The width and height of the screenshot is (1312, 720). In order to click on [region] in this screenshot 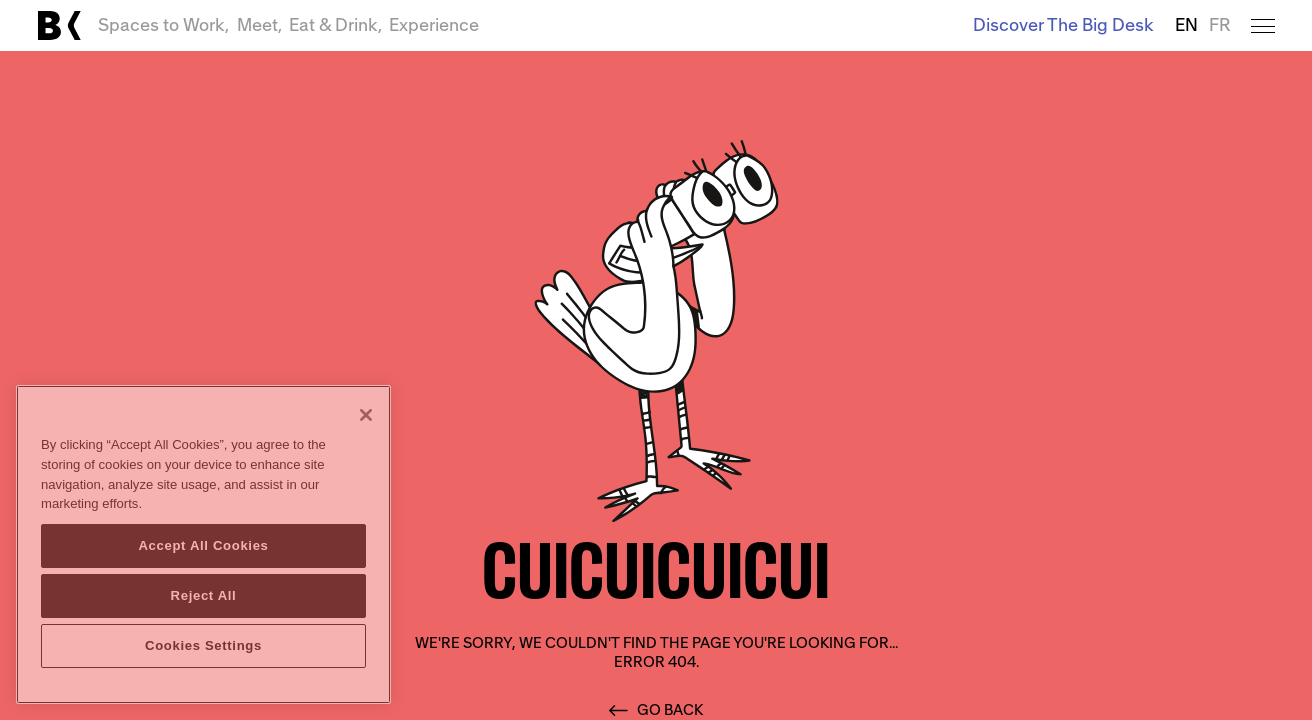, I will do `click(203, 544)`.